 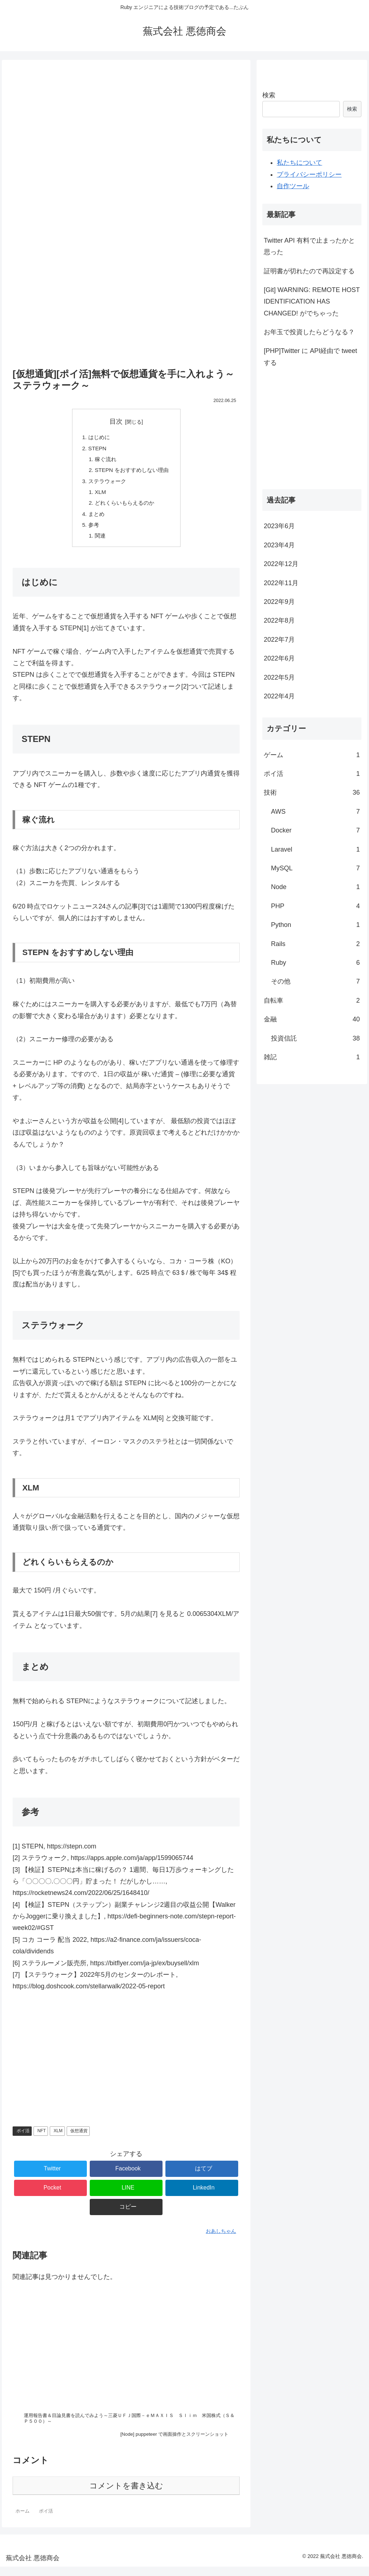 I want to click on 2022年4月, so click(x=279, y=696).